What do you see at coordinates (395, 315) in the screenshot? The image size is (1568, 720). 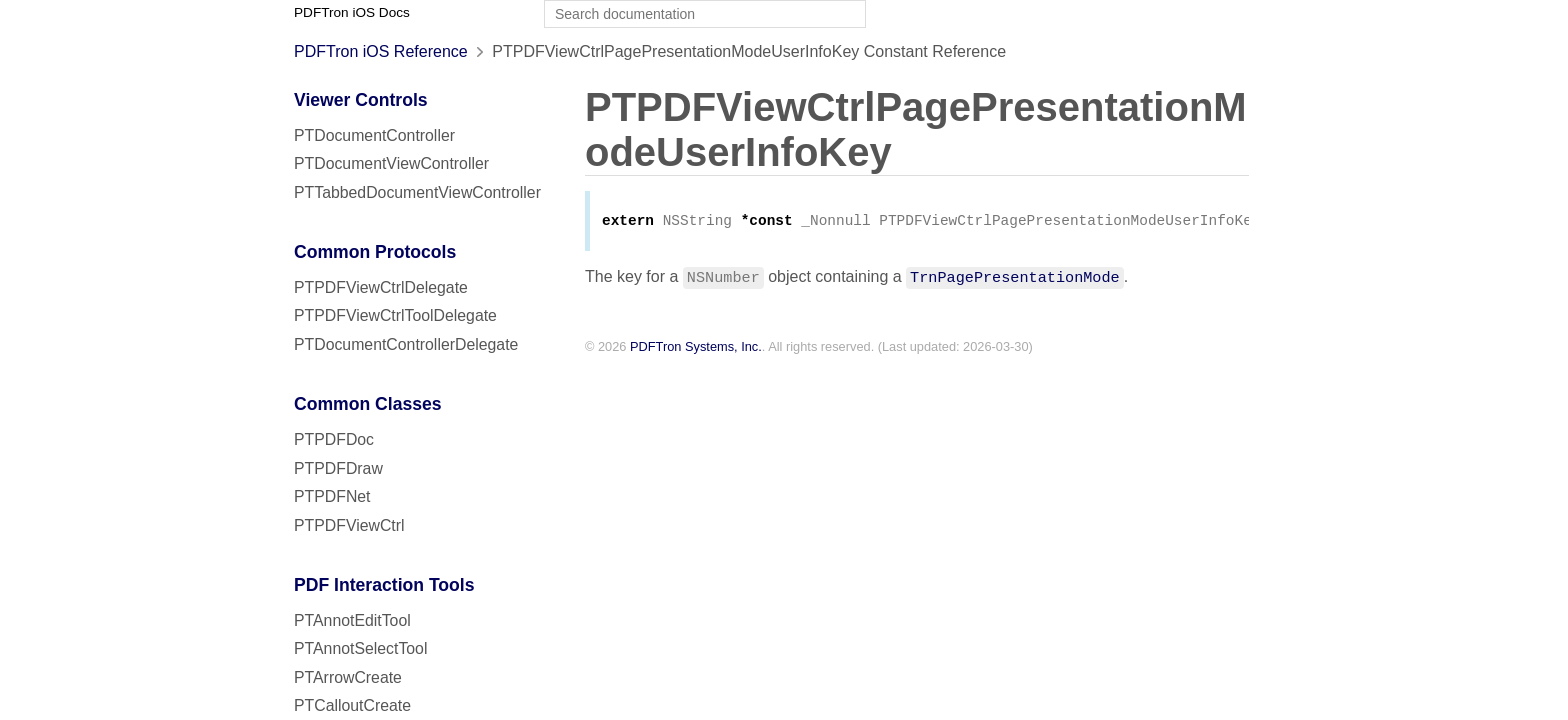 I see `PTPDFViewCtrlToolDelegate` at bounding box center [395, 315].